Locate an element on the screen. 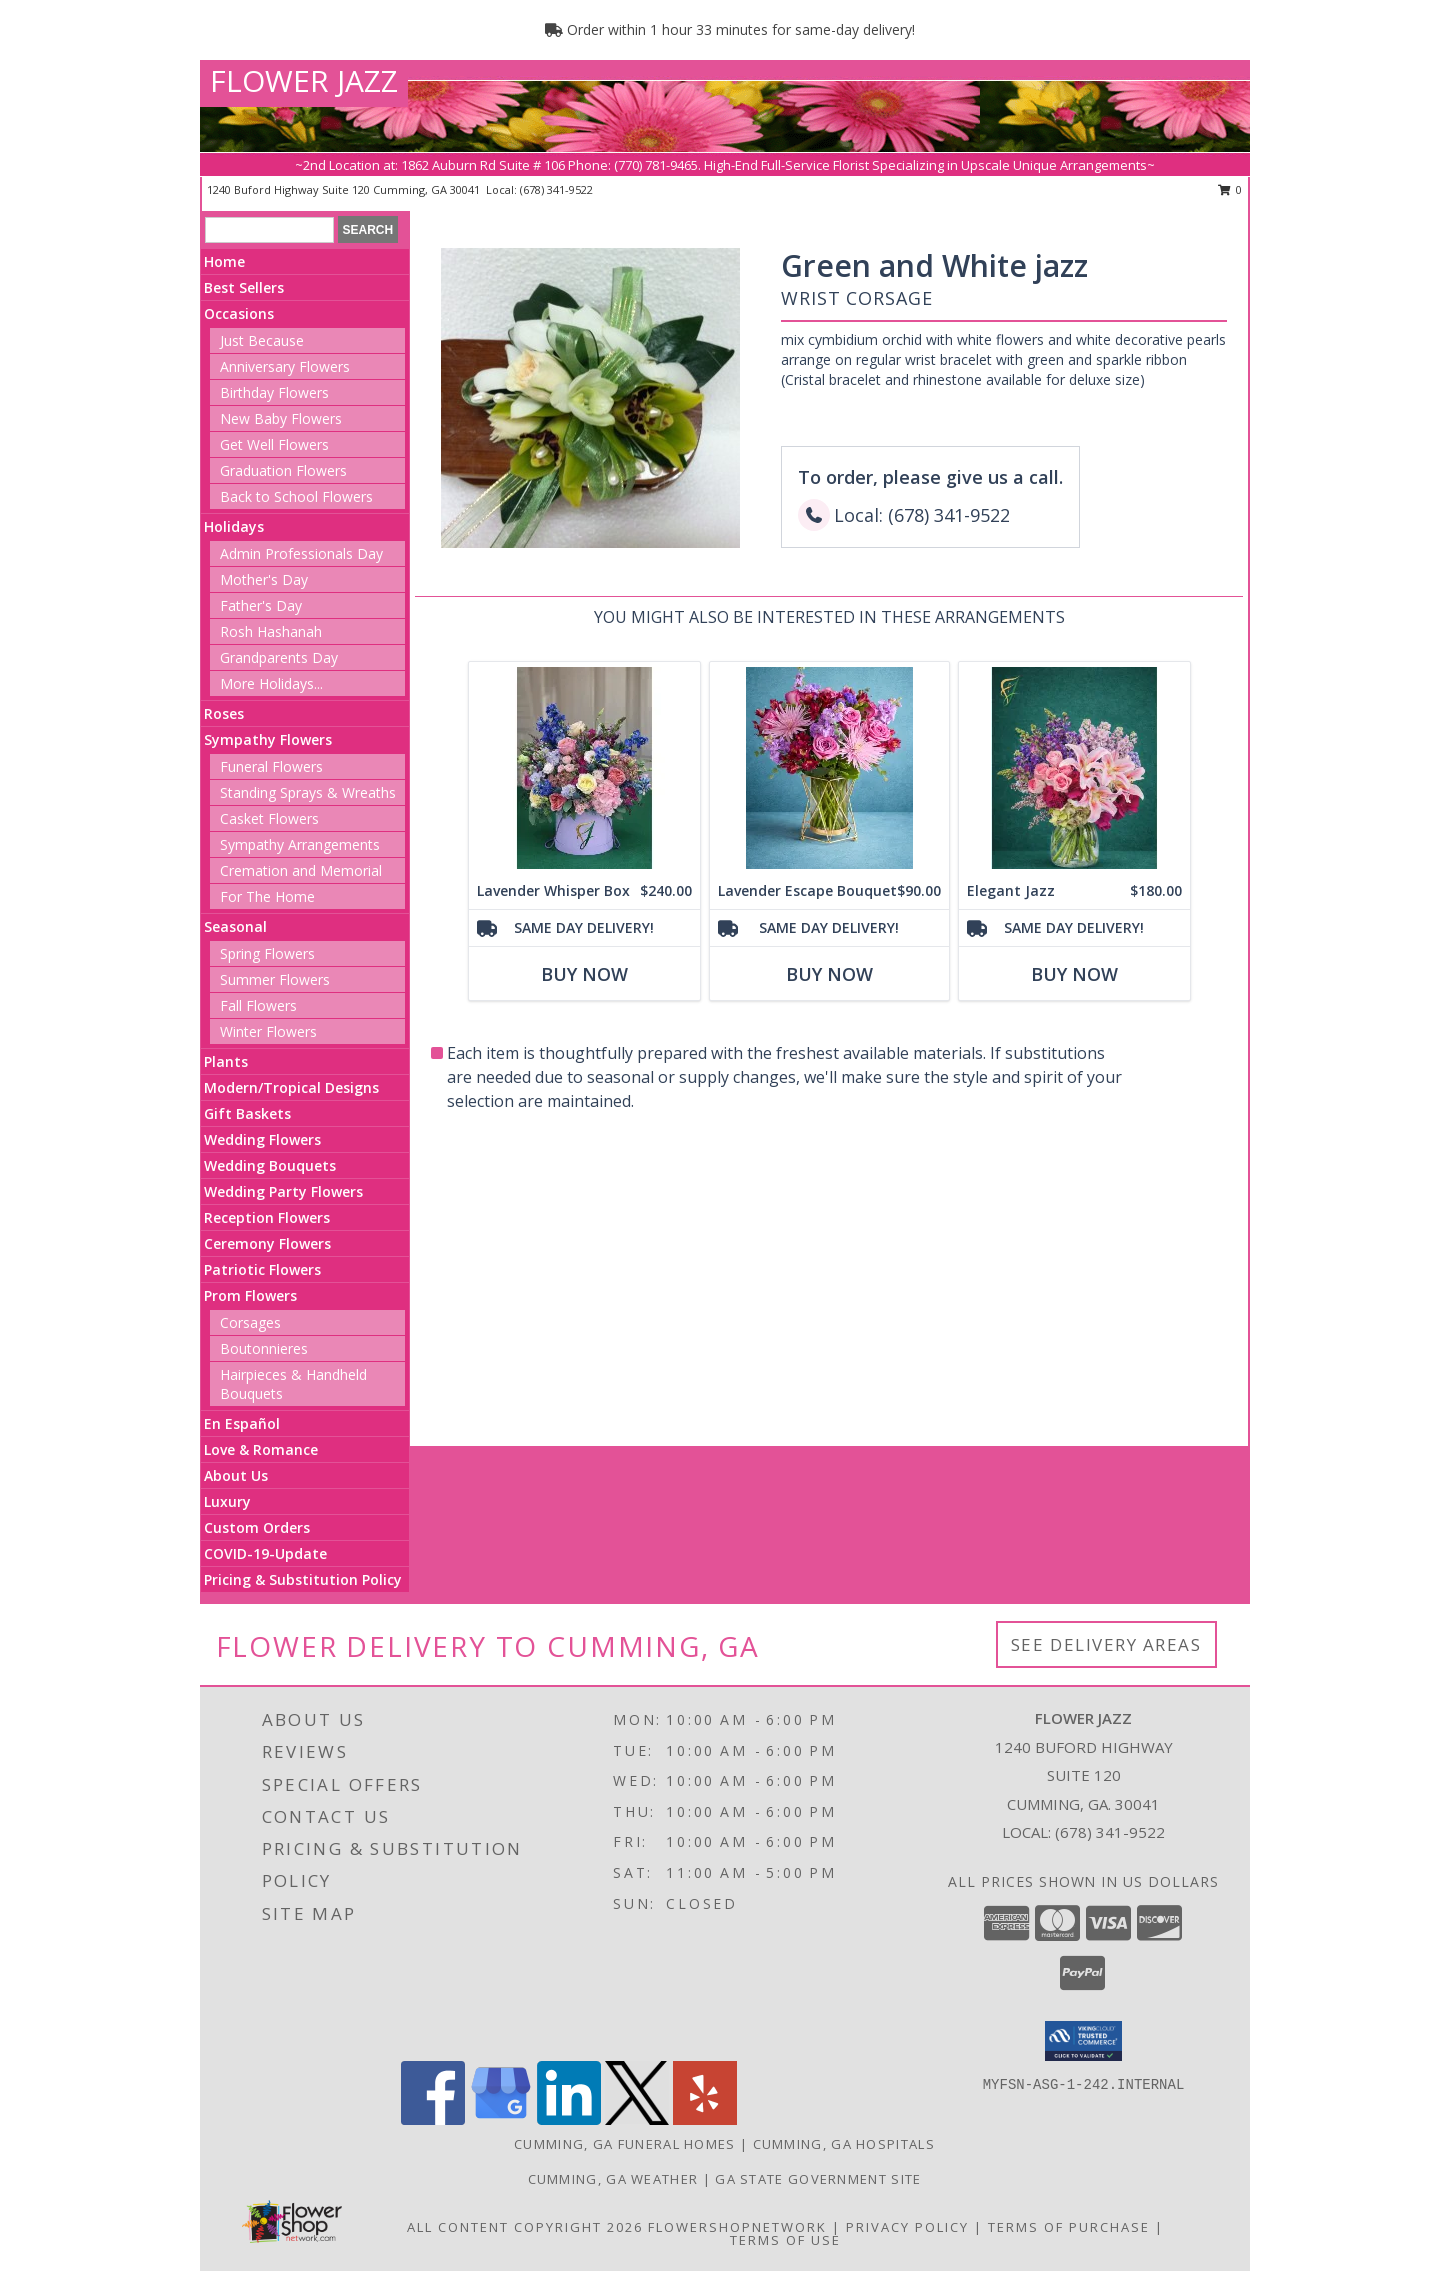 The image size is (1449, 2271). Custom Orders is located at coordinates (257, 1527).